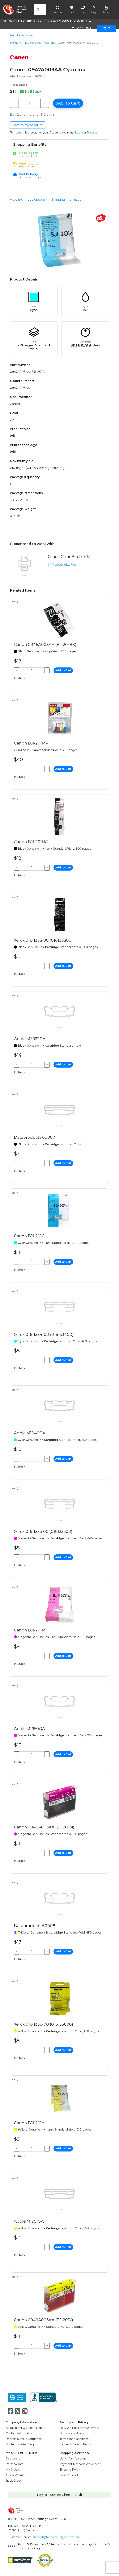 The width and height of the screenshot is (119, 2576). What do you see at coordinates (21, 35) in the screenshot?
I see `Help Us Improve` at bounding box center [21, 35].